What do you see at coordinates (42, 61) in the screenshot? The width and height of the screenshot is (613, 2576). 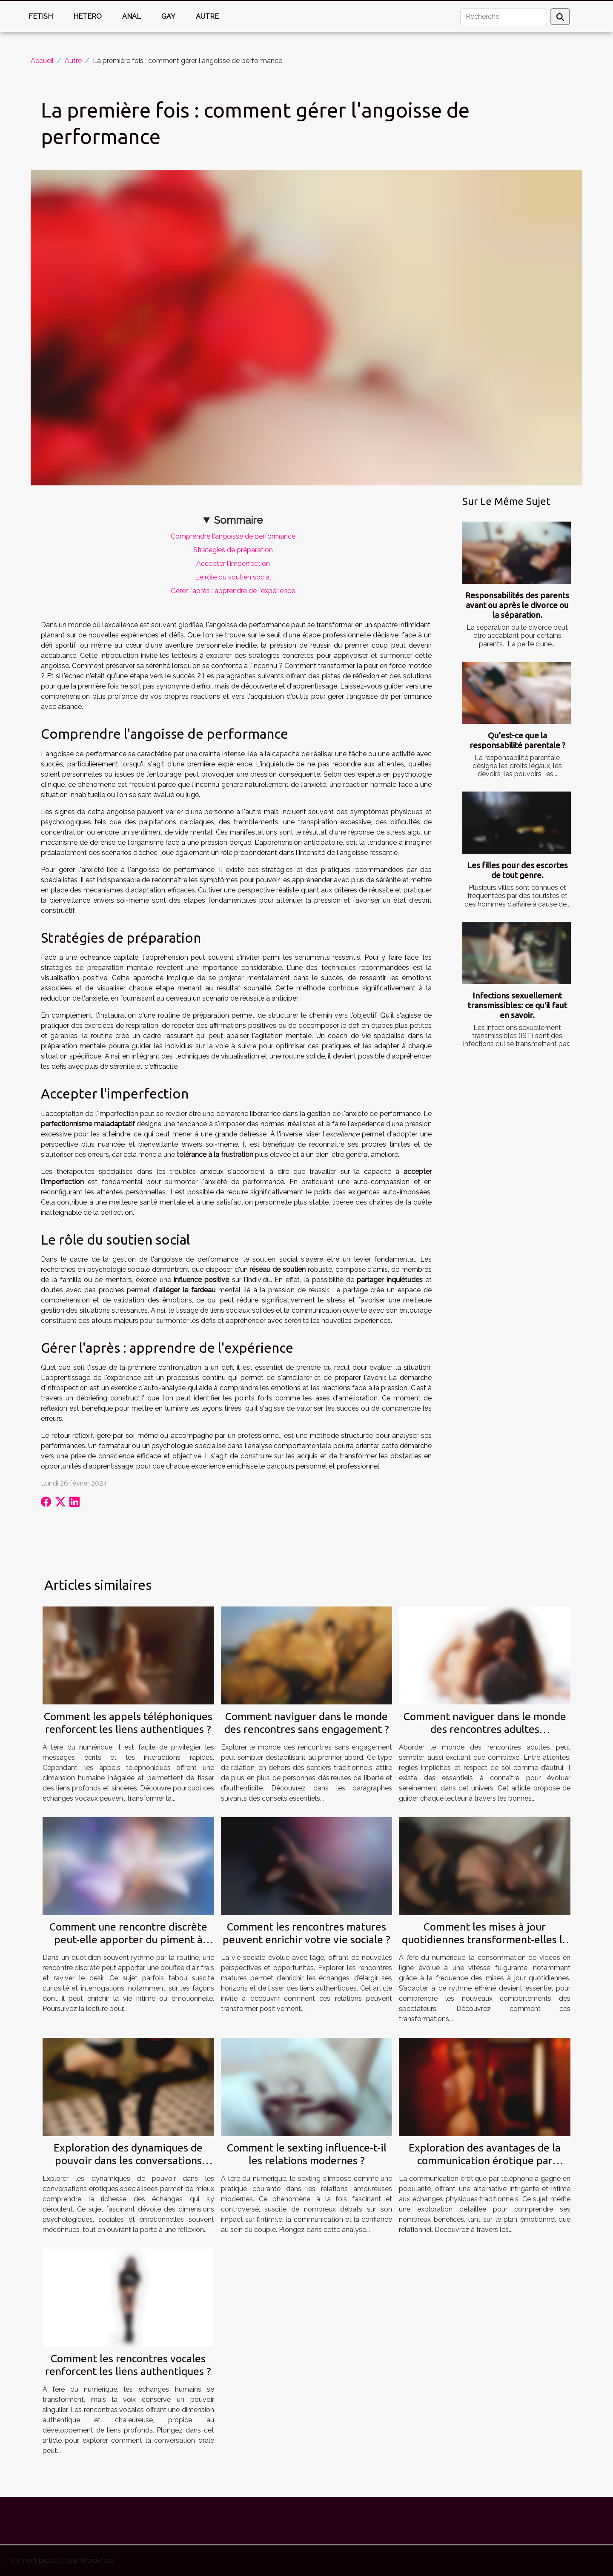 I see `Accueil` at bounding box center [42, 61].